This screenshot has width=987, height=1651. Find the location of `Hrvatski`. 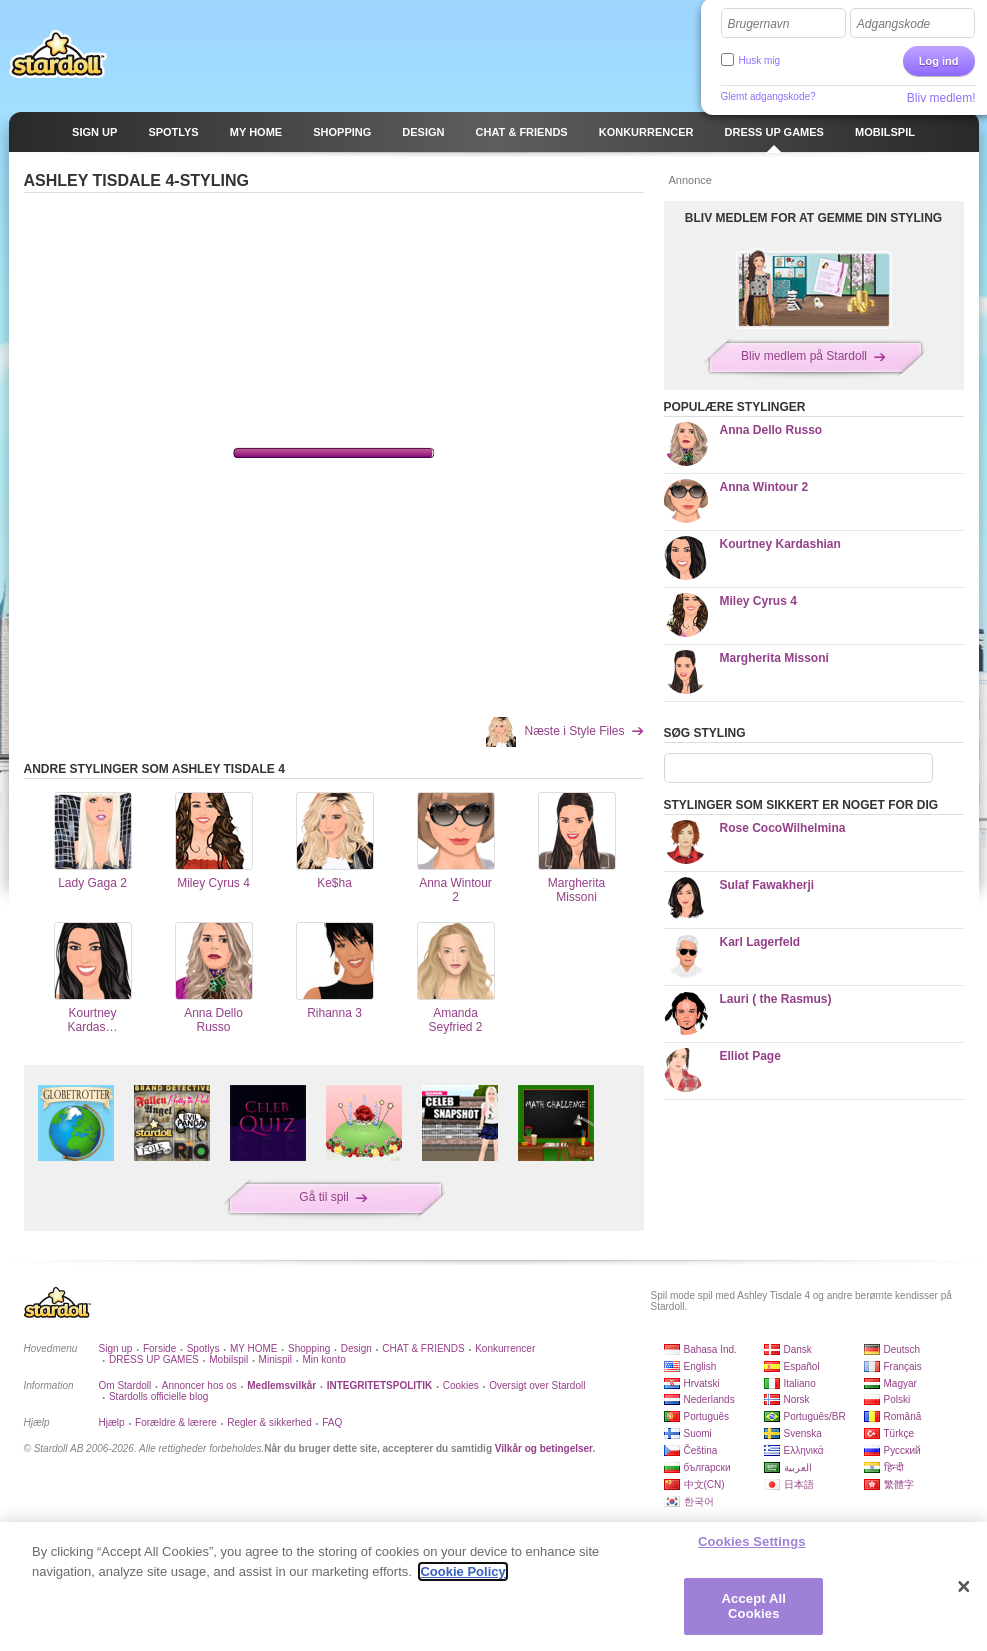

Hrvatski is located at coordinates (702, 1383).